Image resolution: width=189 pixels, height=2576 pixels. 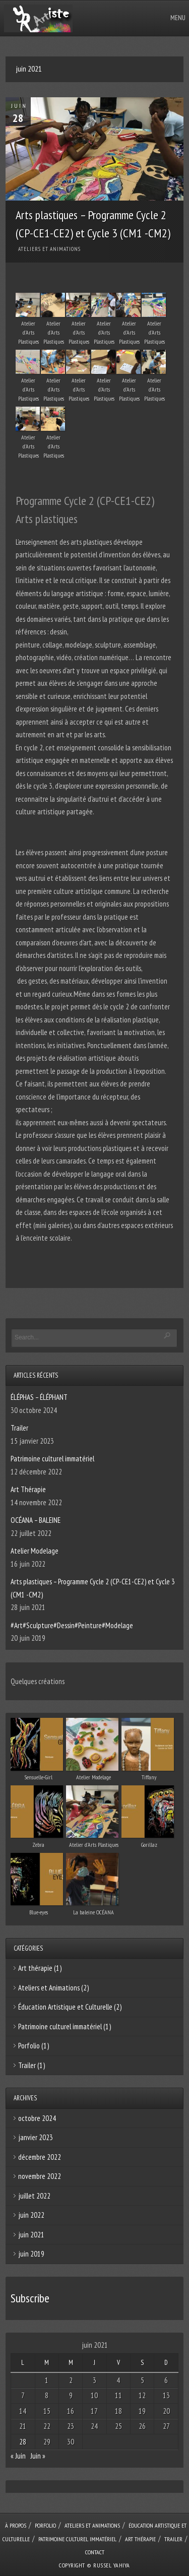 What do you see at coordinates (35, 1520) in the screenshot?
I see `OCÉANA – BALEINE` at bounding box center [35, 1520].